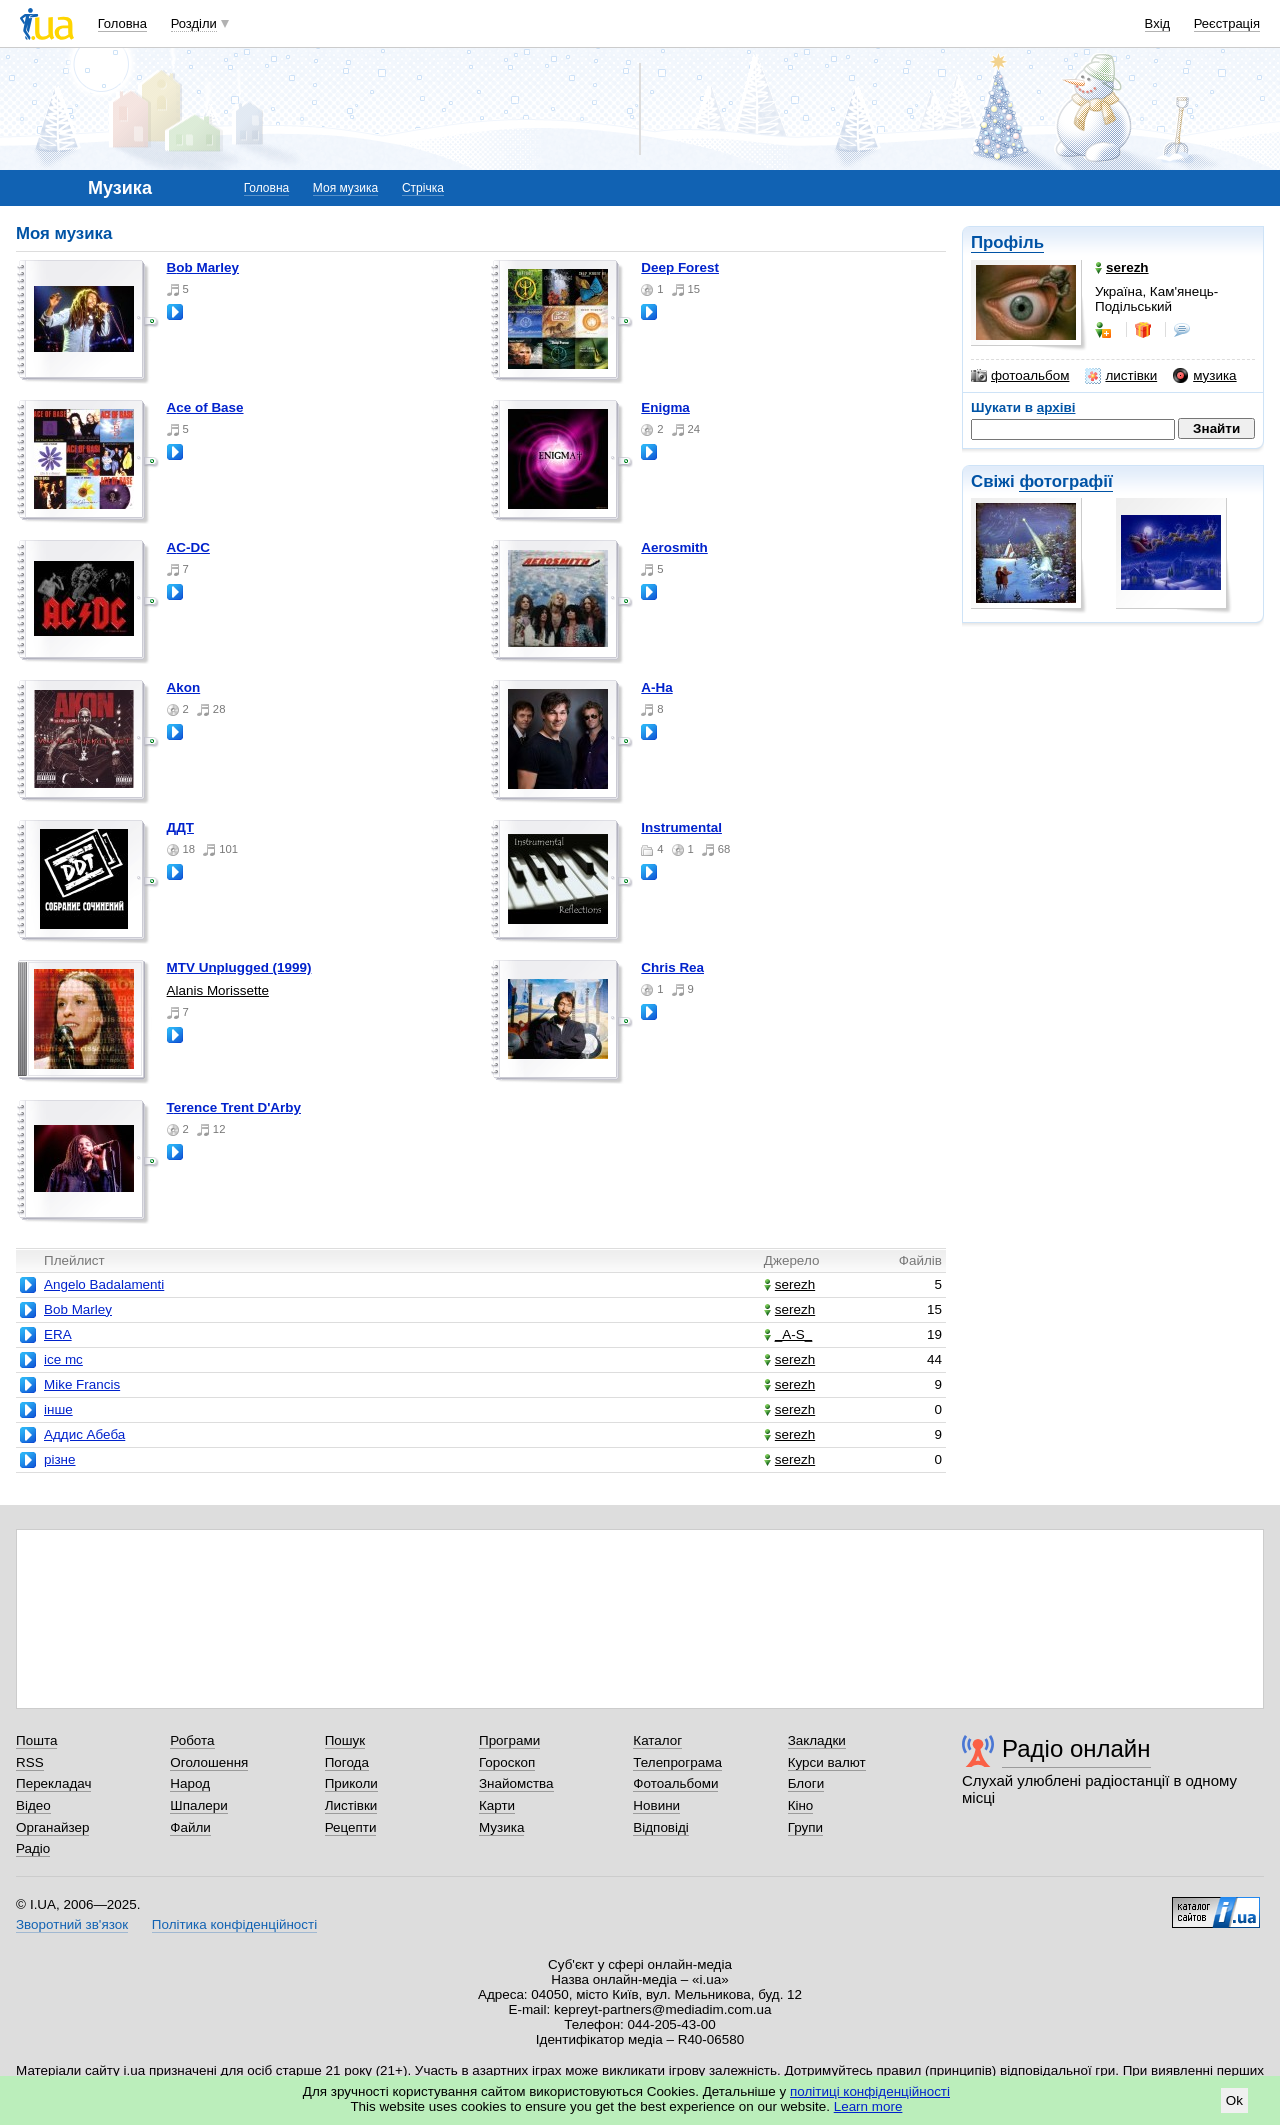 This screenshot has width=1280, height=2125. I want to click on Ok, so click(1234, 2100).